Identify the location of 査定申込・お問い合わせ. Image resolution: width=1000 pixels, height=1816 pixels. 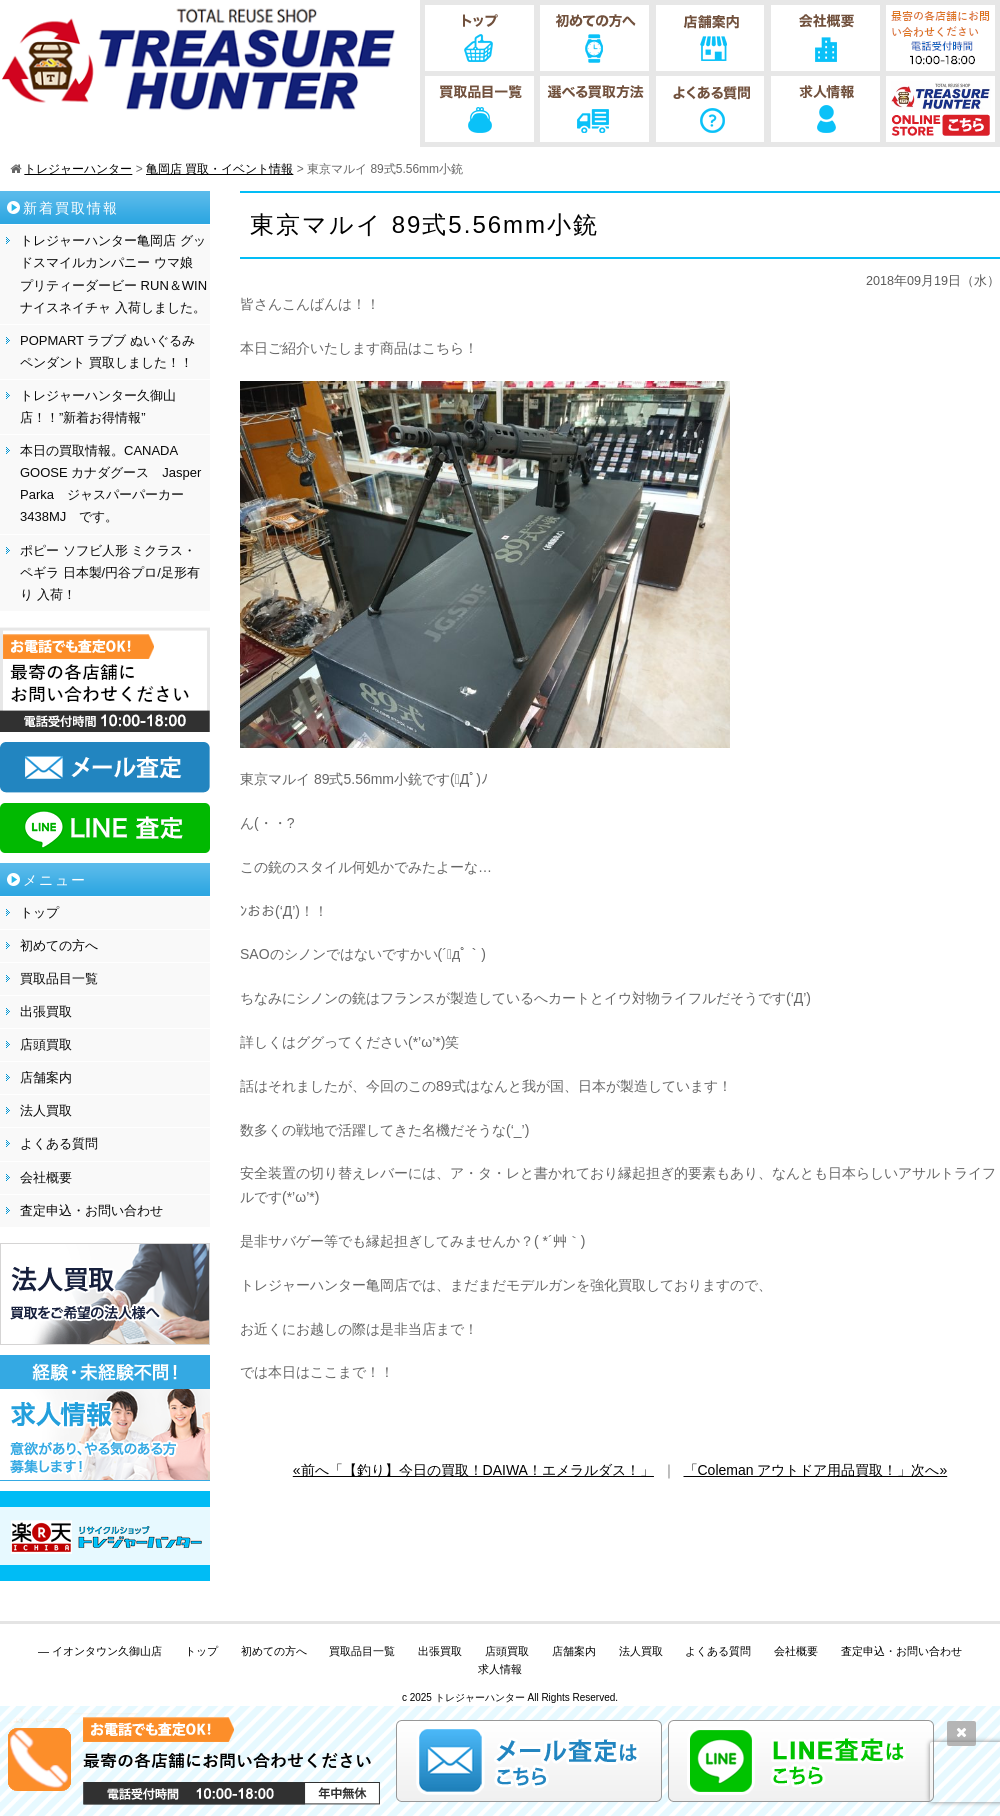
(91, 1210).